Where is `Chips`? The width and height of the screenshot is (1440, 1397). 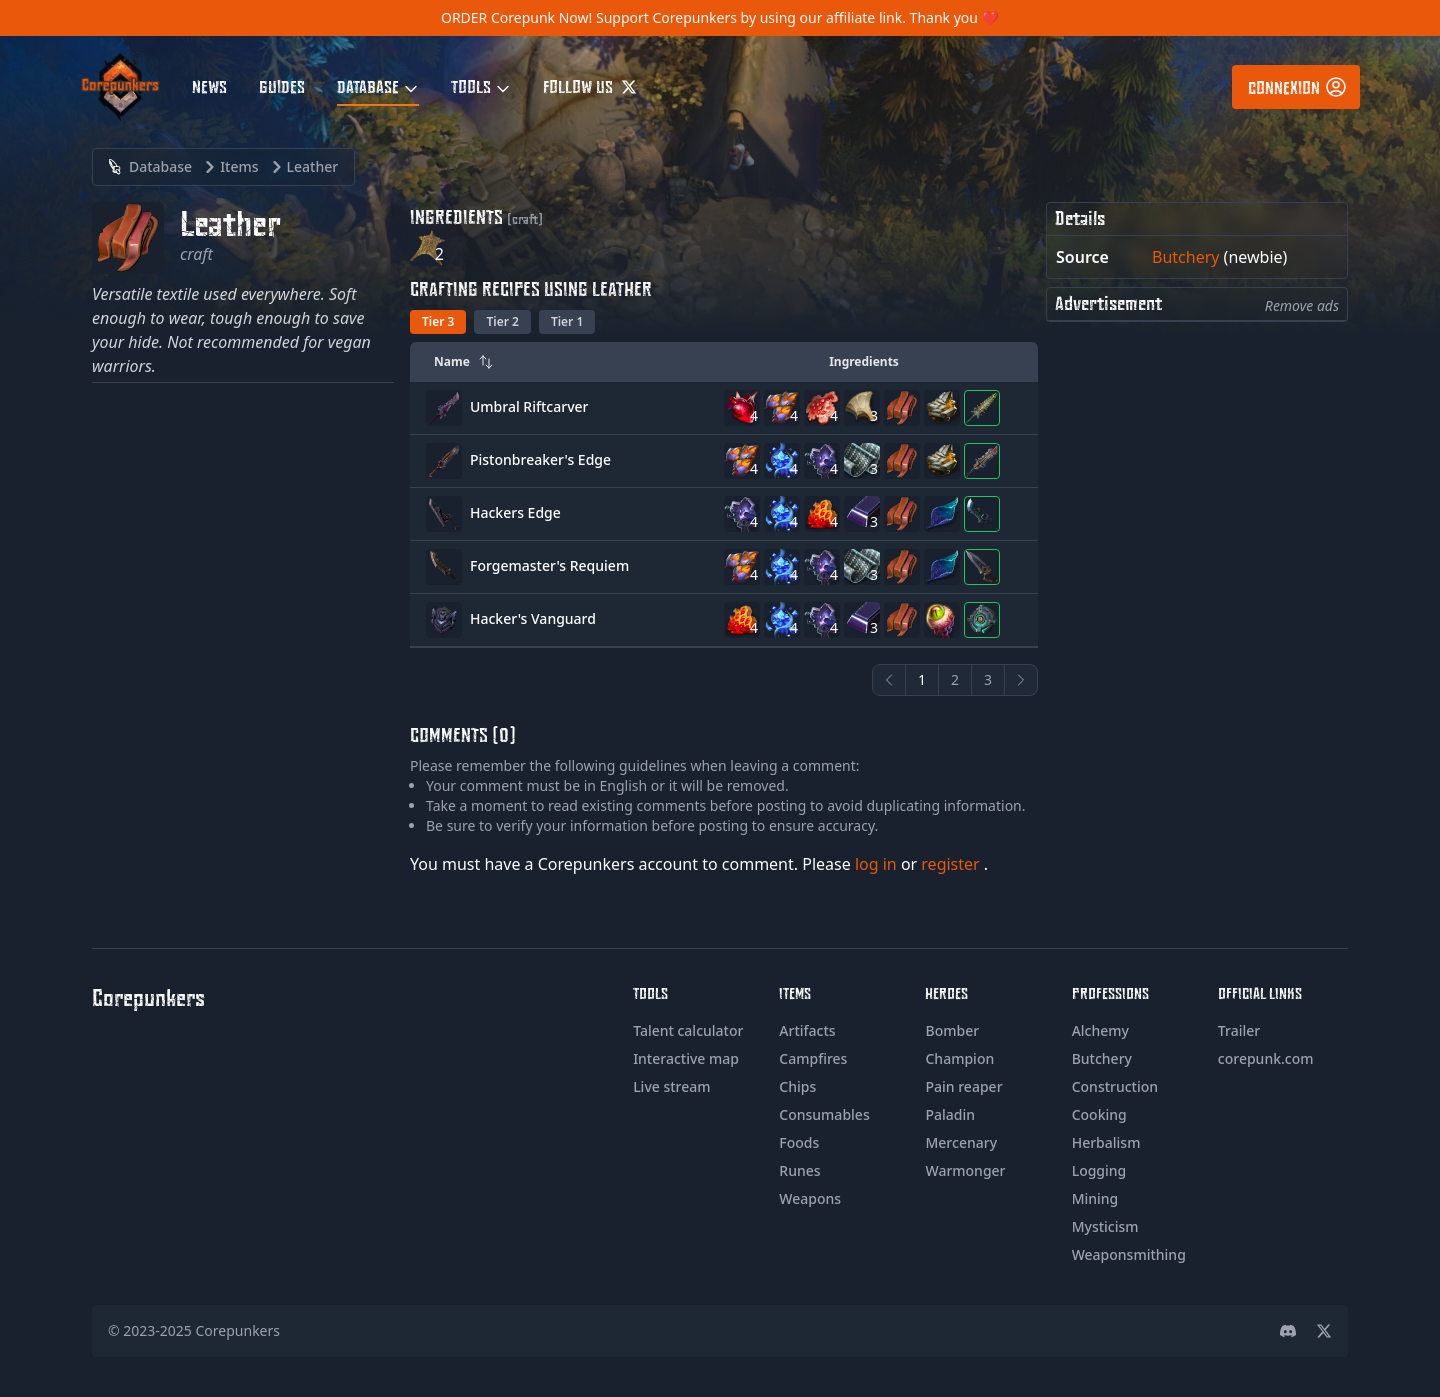
Chips is located at coordinates (797, 1086).